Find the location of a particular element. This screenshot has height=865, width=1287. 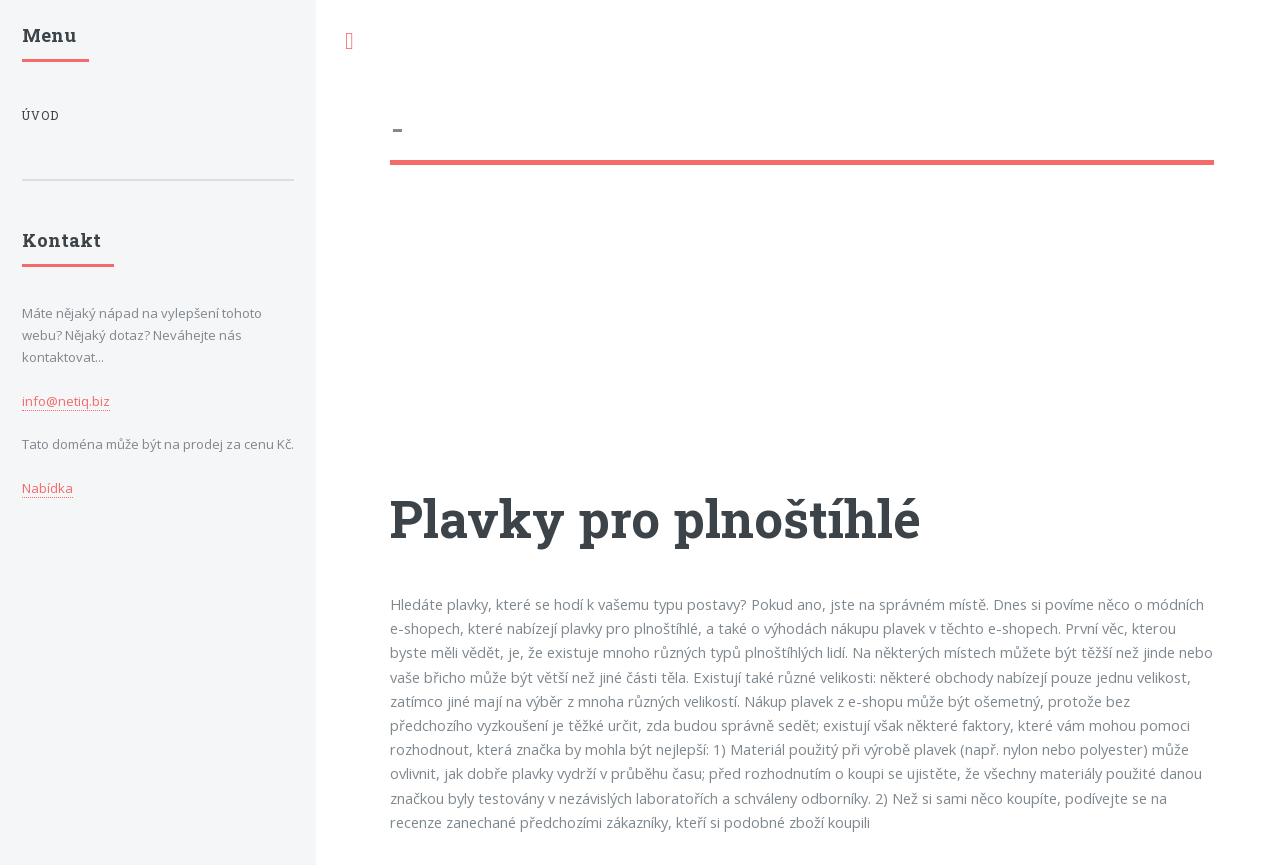

[Advertisement] is located at coordinates (802, 345).